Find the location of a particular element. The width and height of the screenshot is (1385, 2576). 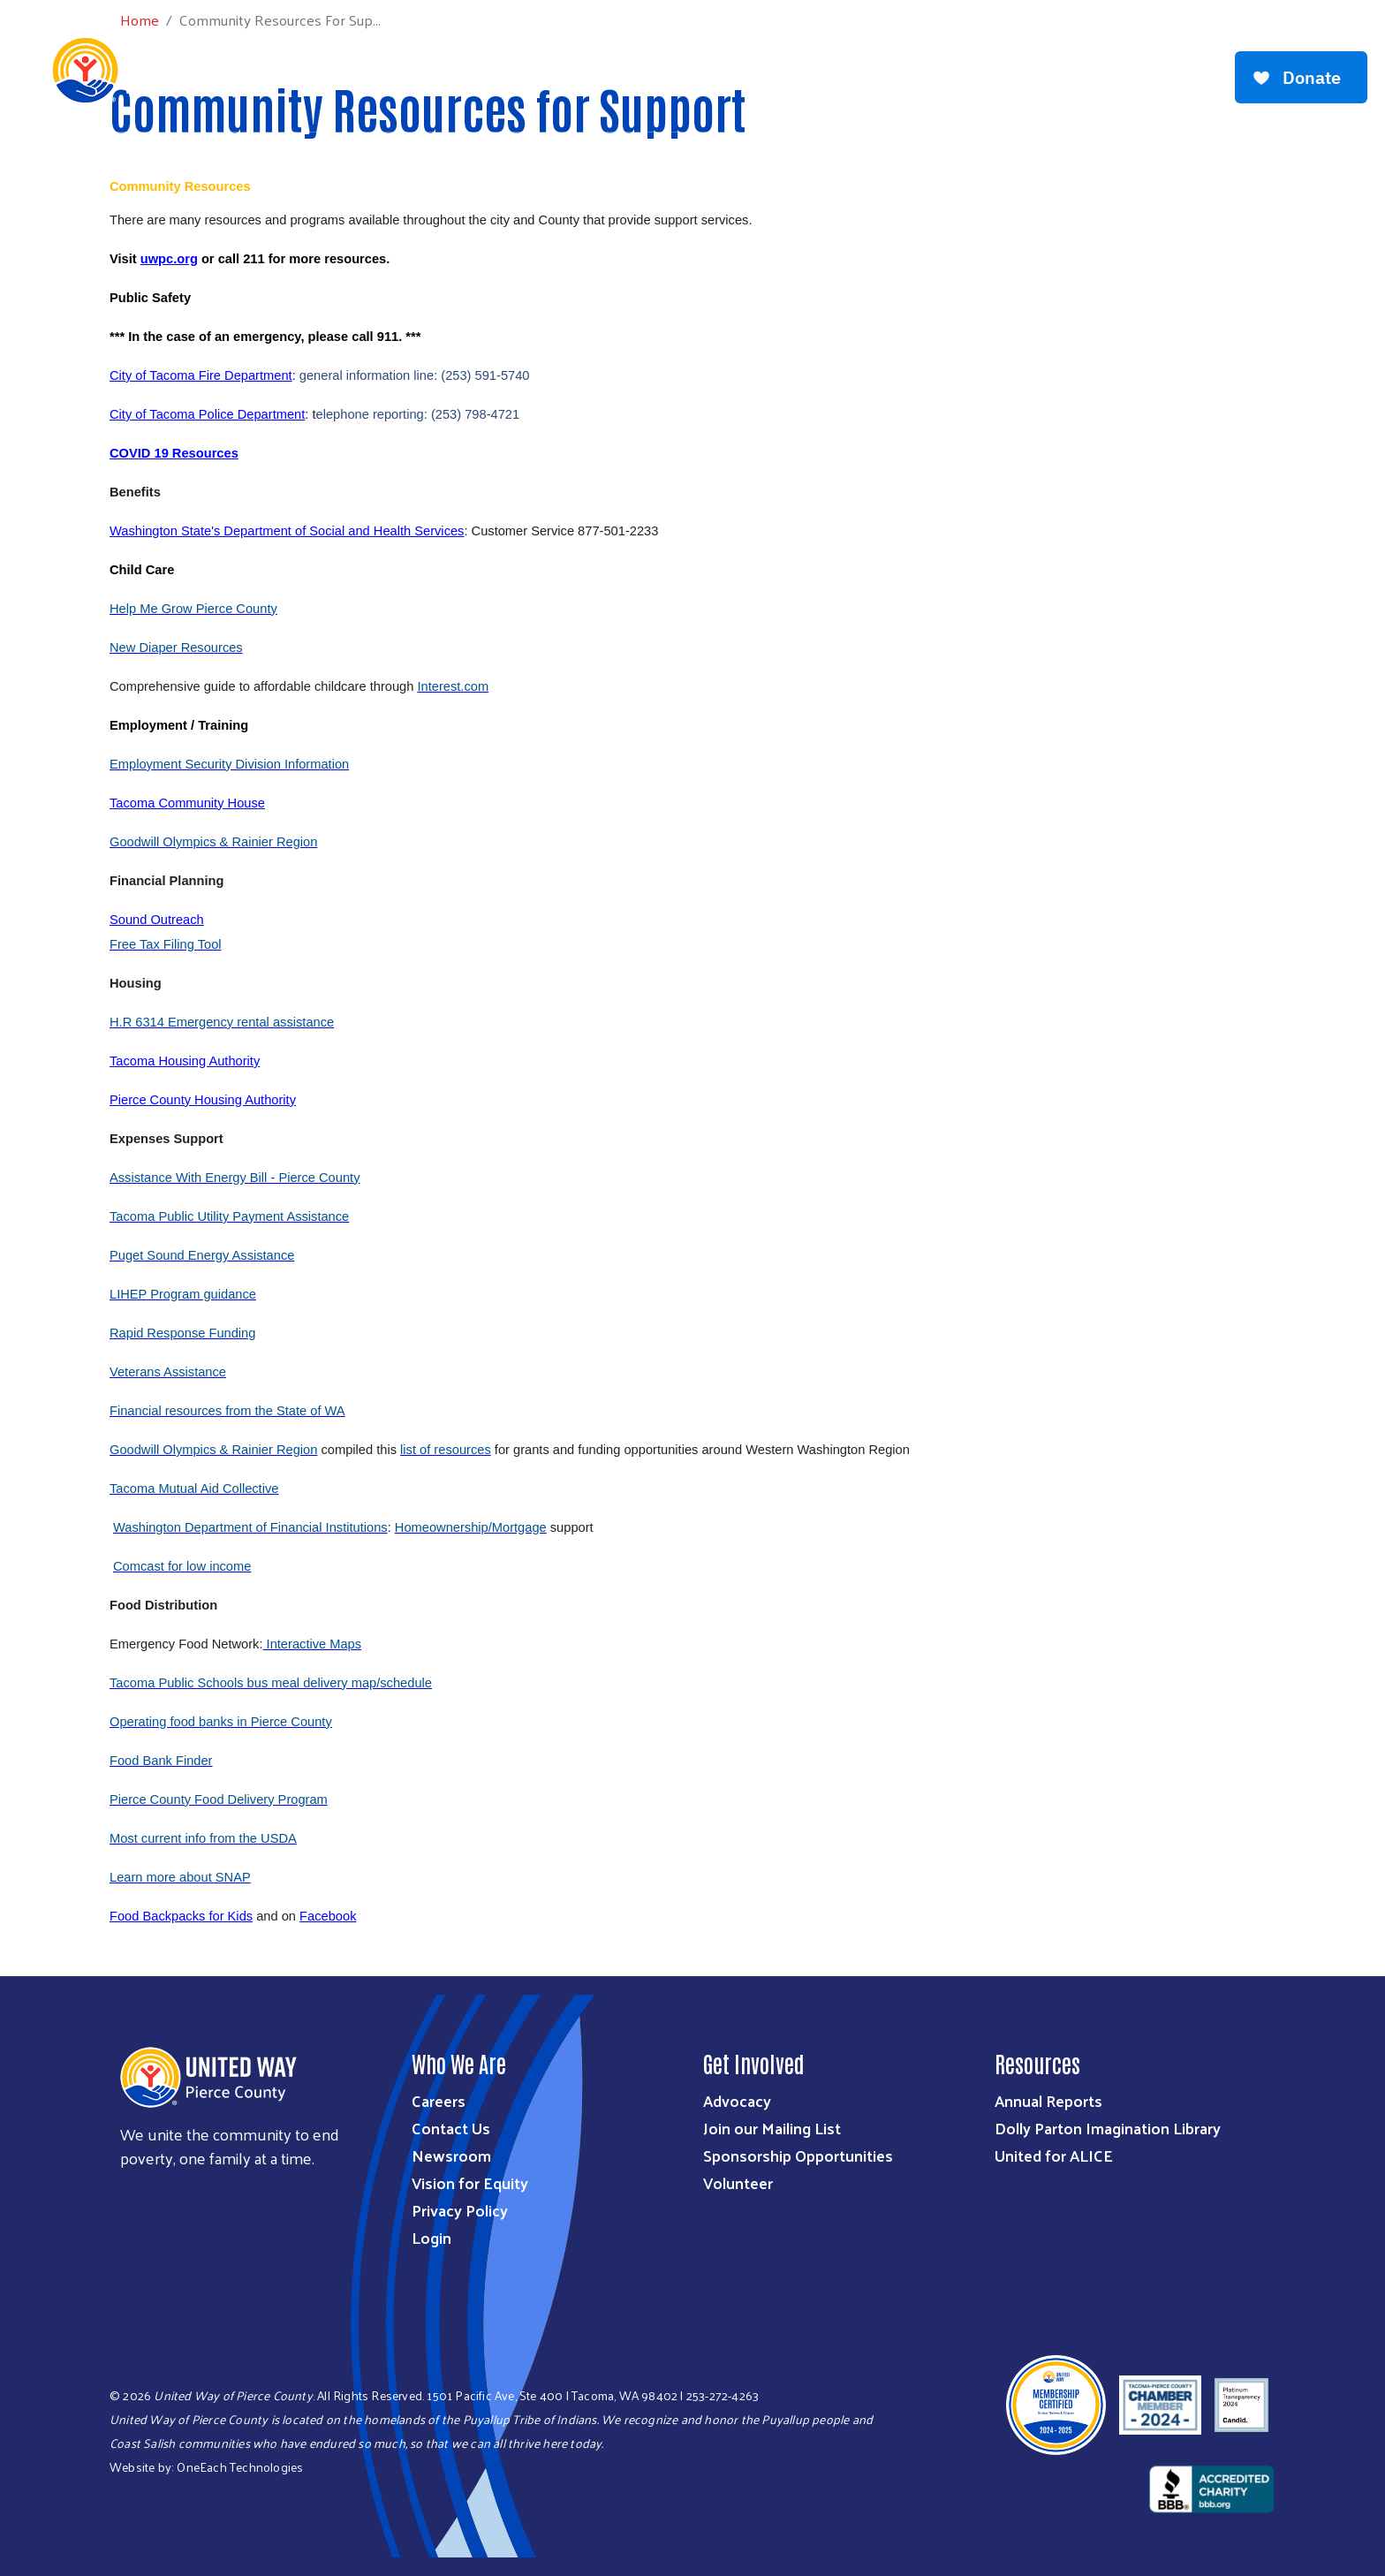

Community Resources is located at coordinates (1120, 69).